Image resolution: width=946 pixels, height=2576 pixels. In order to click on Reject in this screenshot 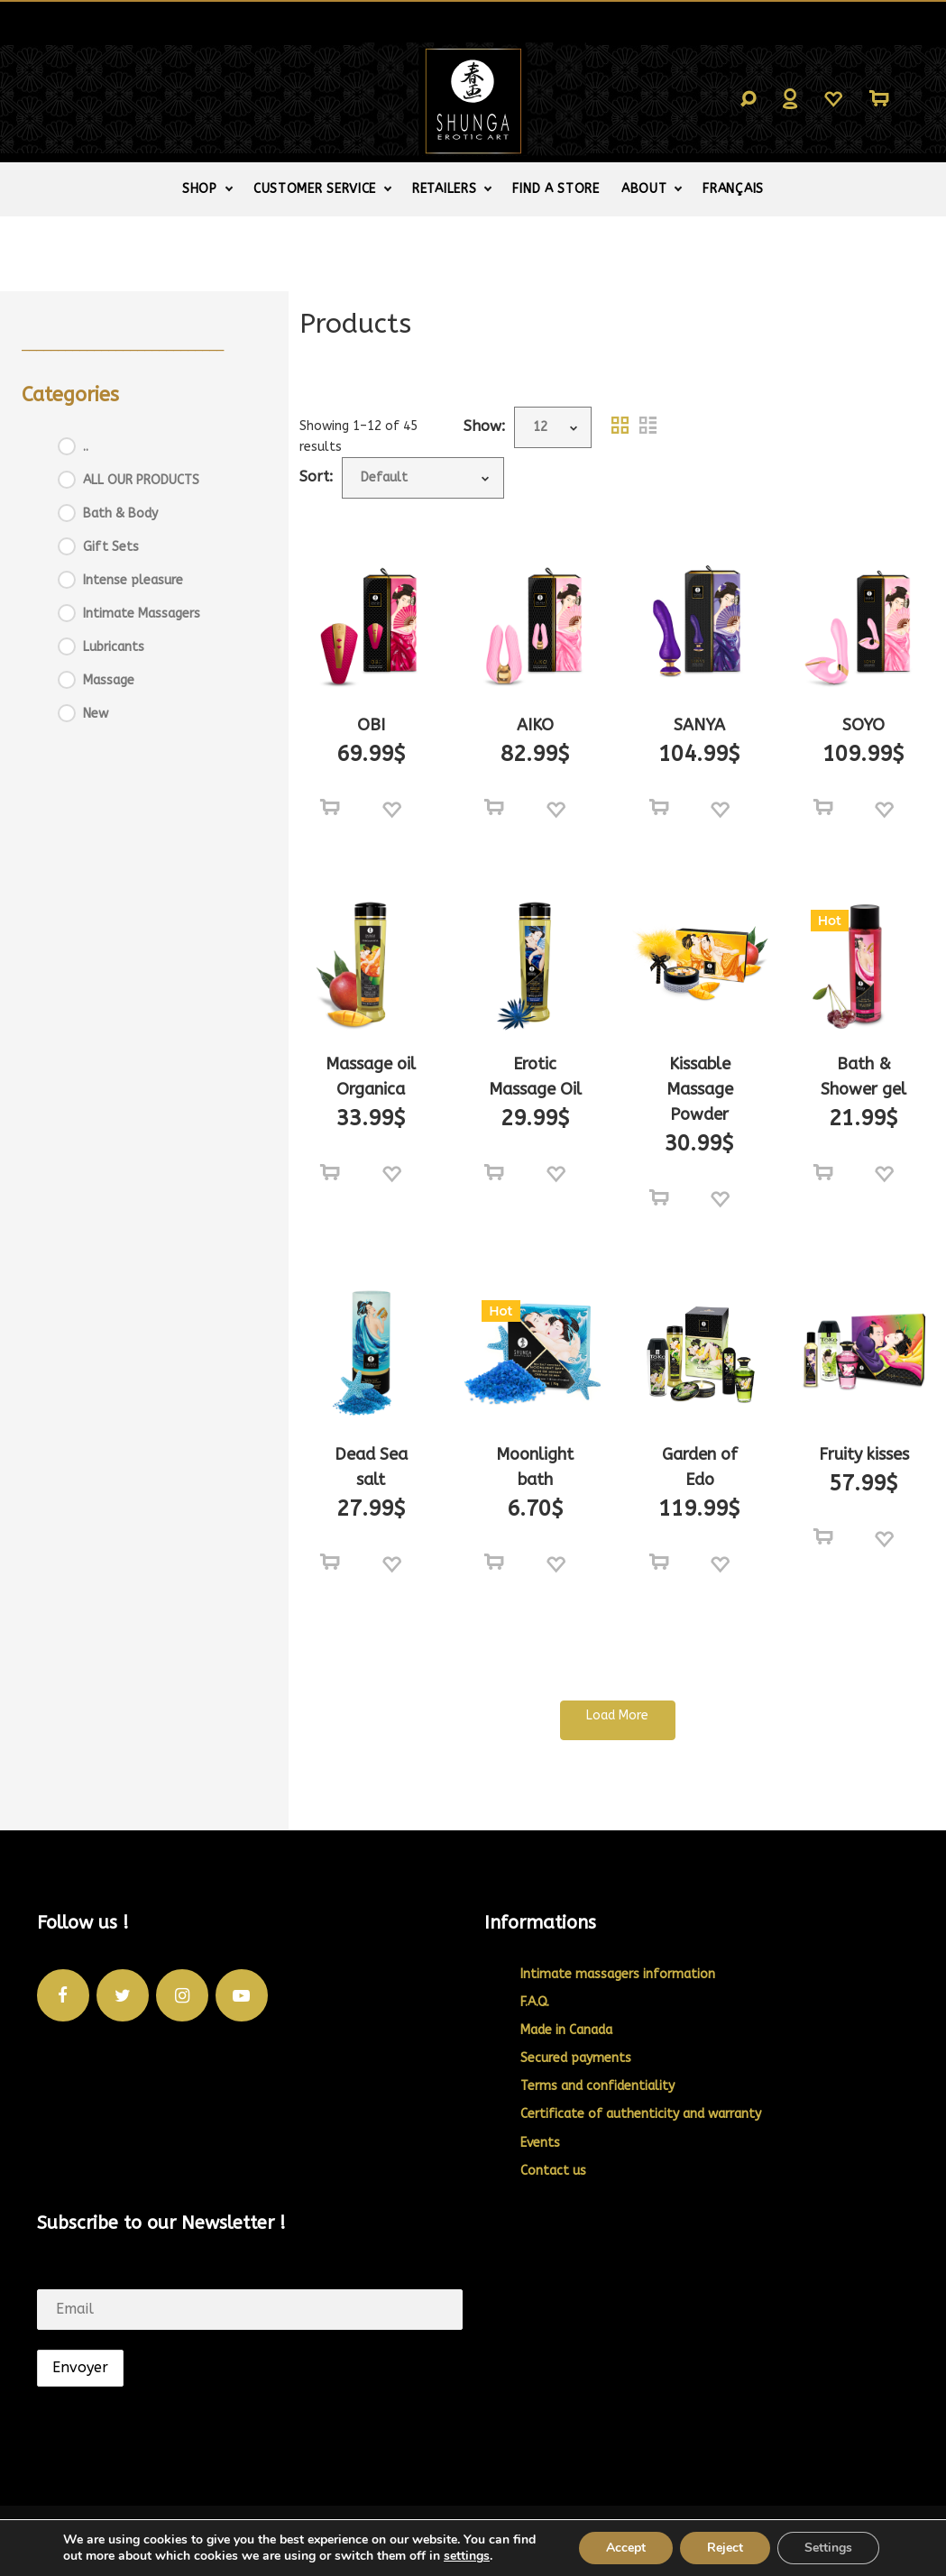, I will do `click(725, 2547)`.